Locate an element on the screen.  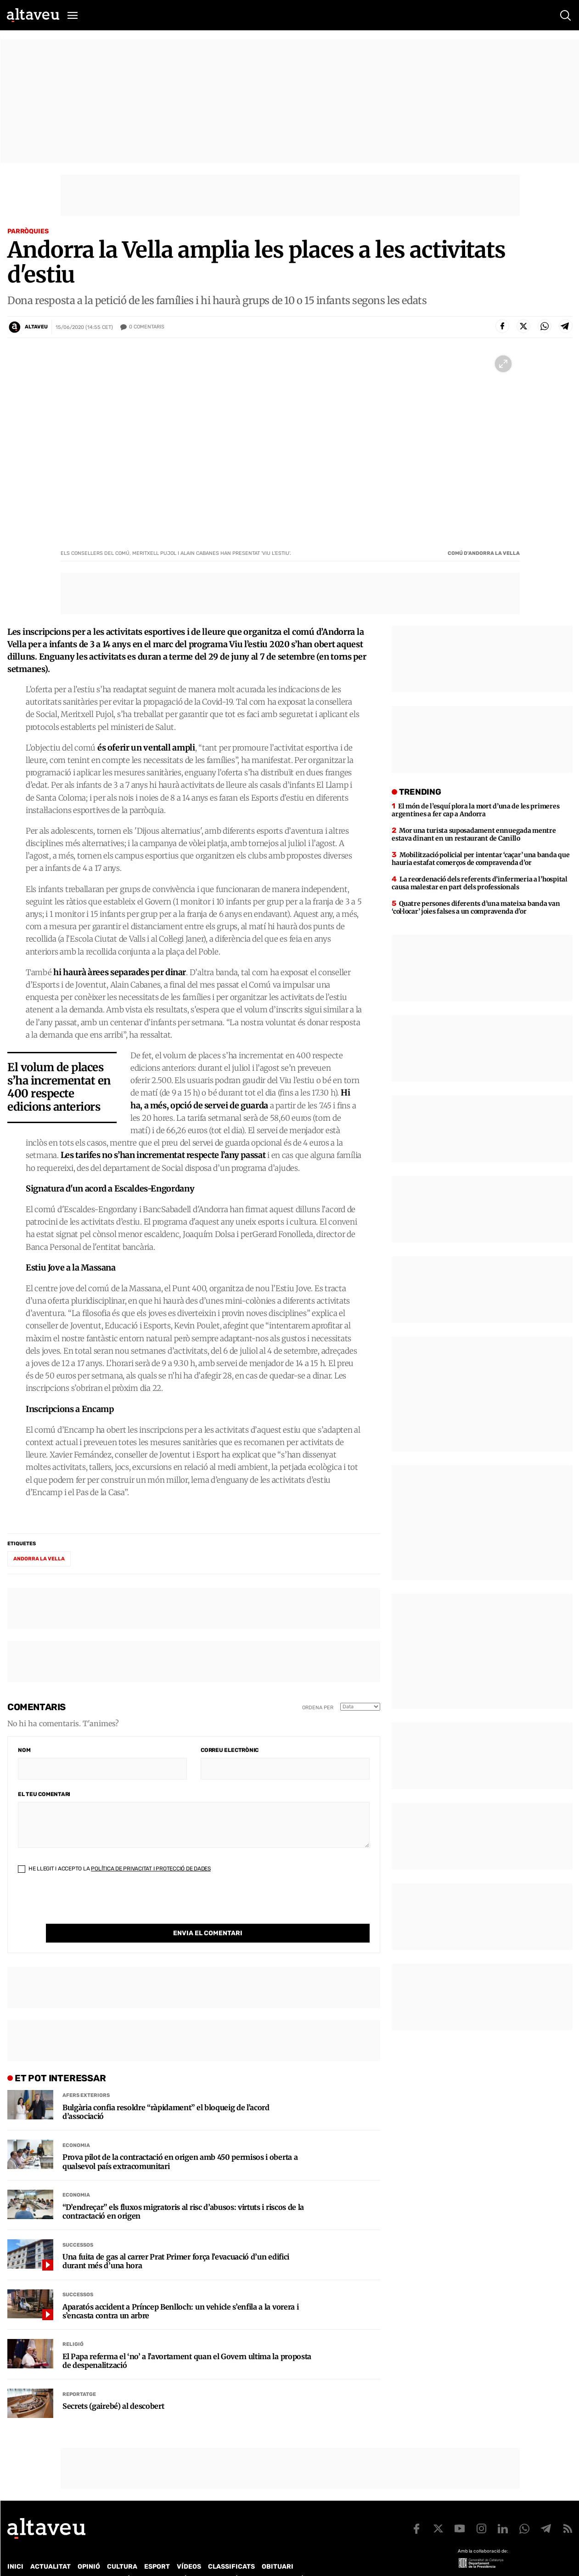
Una fuita de gas al carrer Prat Primer força l’evacuació d’un edifici durant més d’una hora is located at coordinates (175, 2242).